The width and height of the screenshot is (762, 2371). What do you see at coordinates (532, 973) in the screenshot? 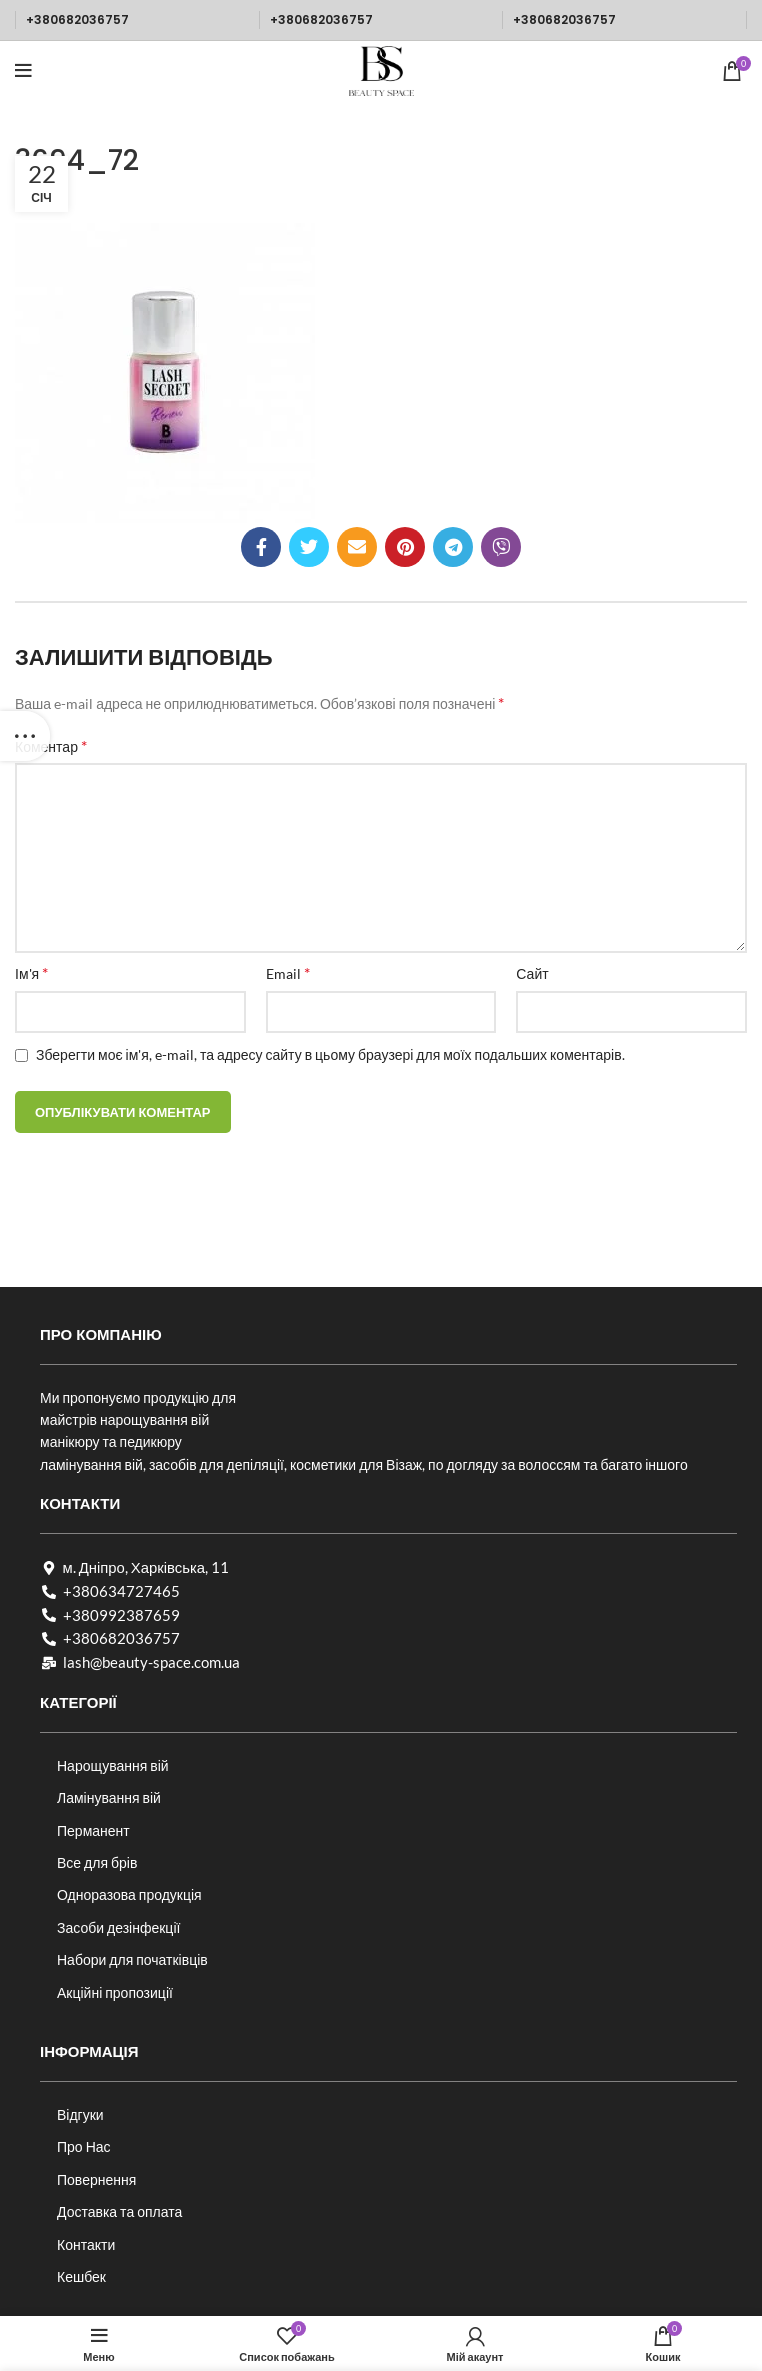
I see `Сайт` at bounding box center [532, 973].